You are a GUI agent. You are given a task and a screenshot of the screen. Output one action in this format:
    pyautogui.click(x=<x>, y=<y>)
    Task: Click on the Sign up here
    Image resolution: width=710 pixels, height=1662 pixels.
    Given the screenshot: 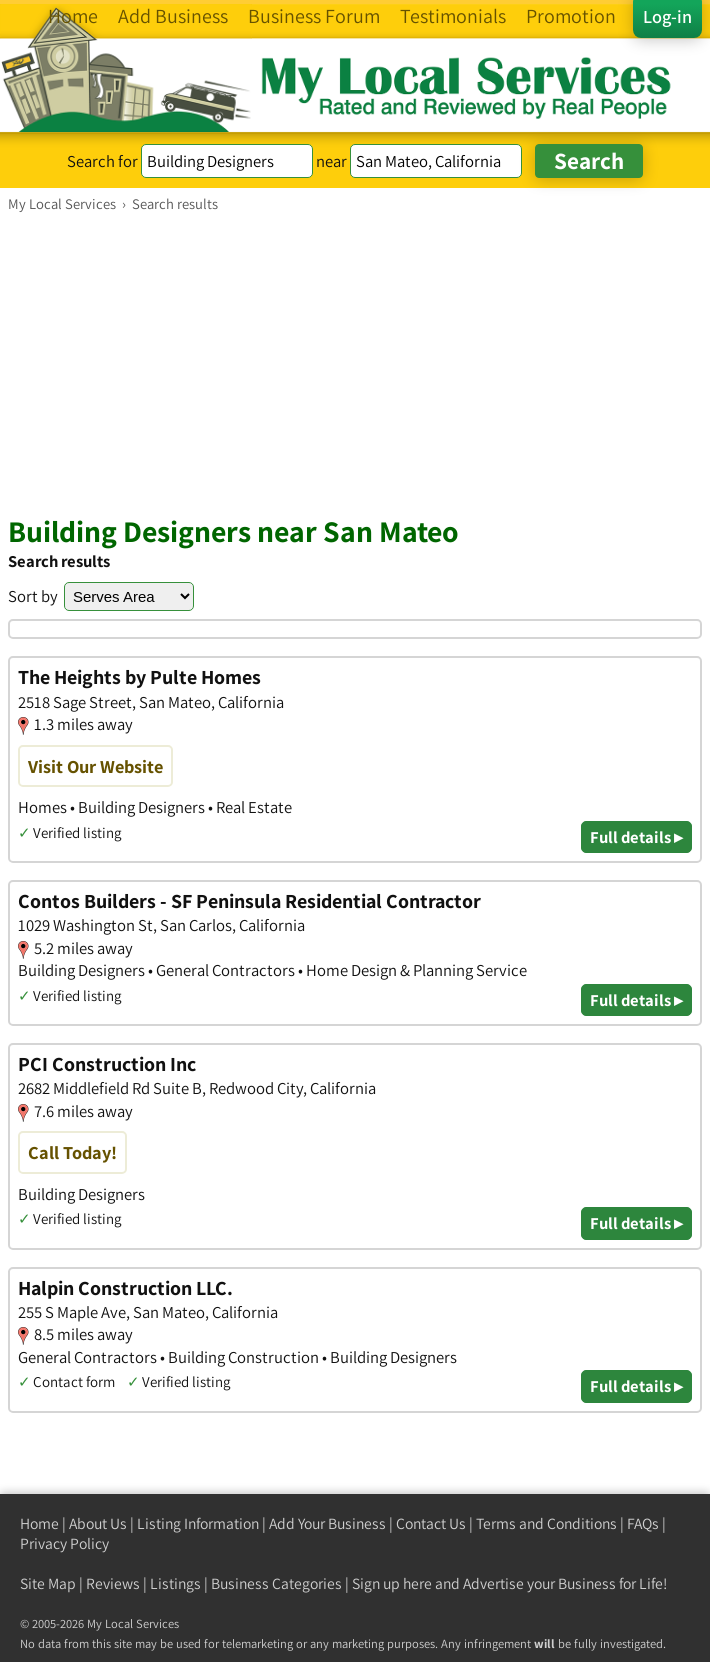 What is the action you would take?
    pyautogui.click(x=392, y=1583)
    